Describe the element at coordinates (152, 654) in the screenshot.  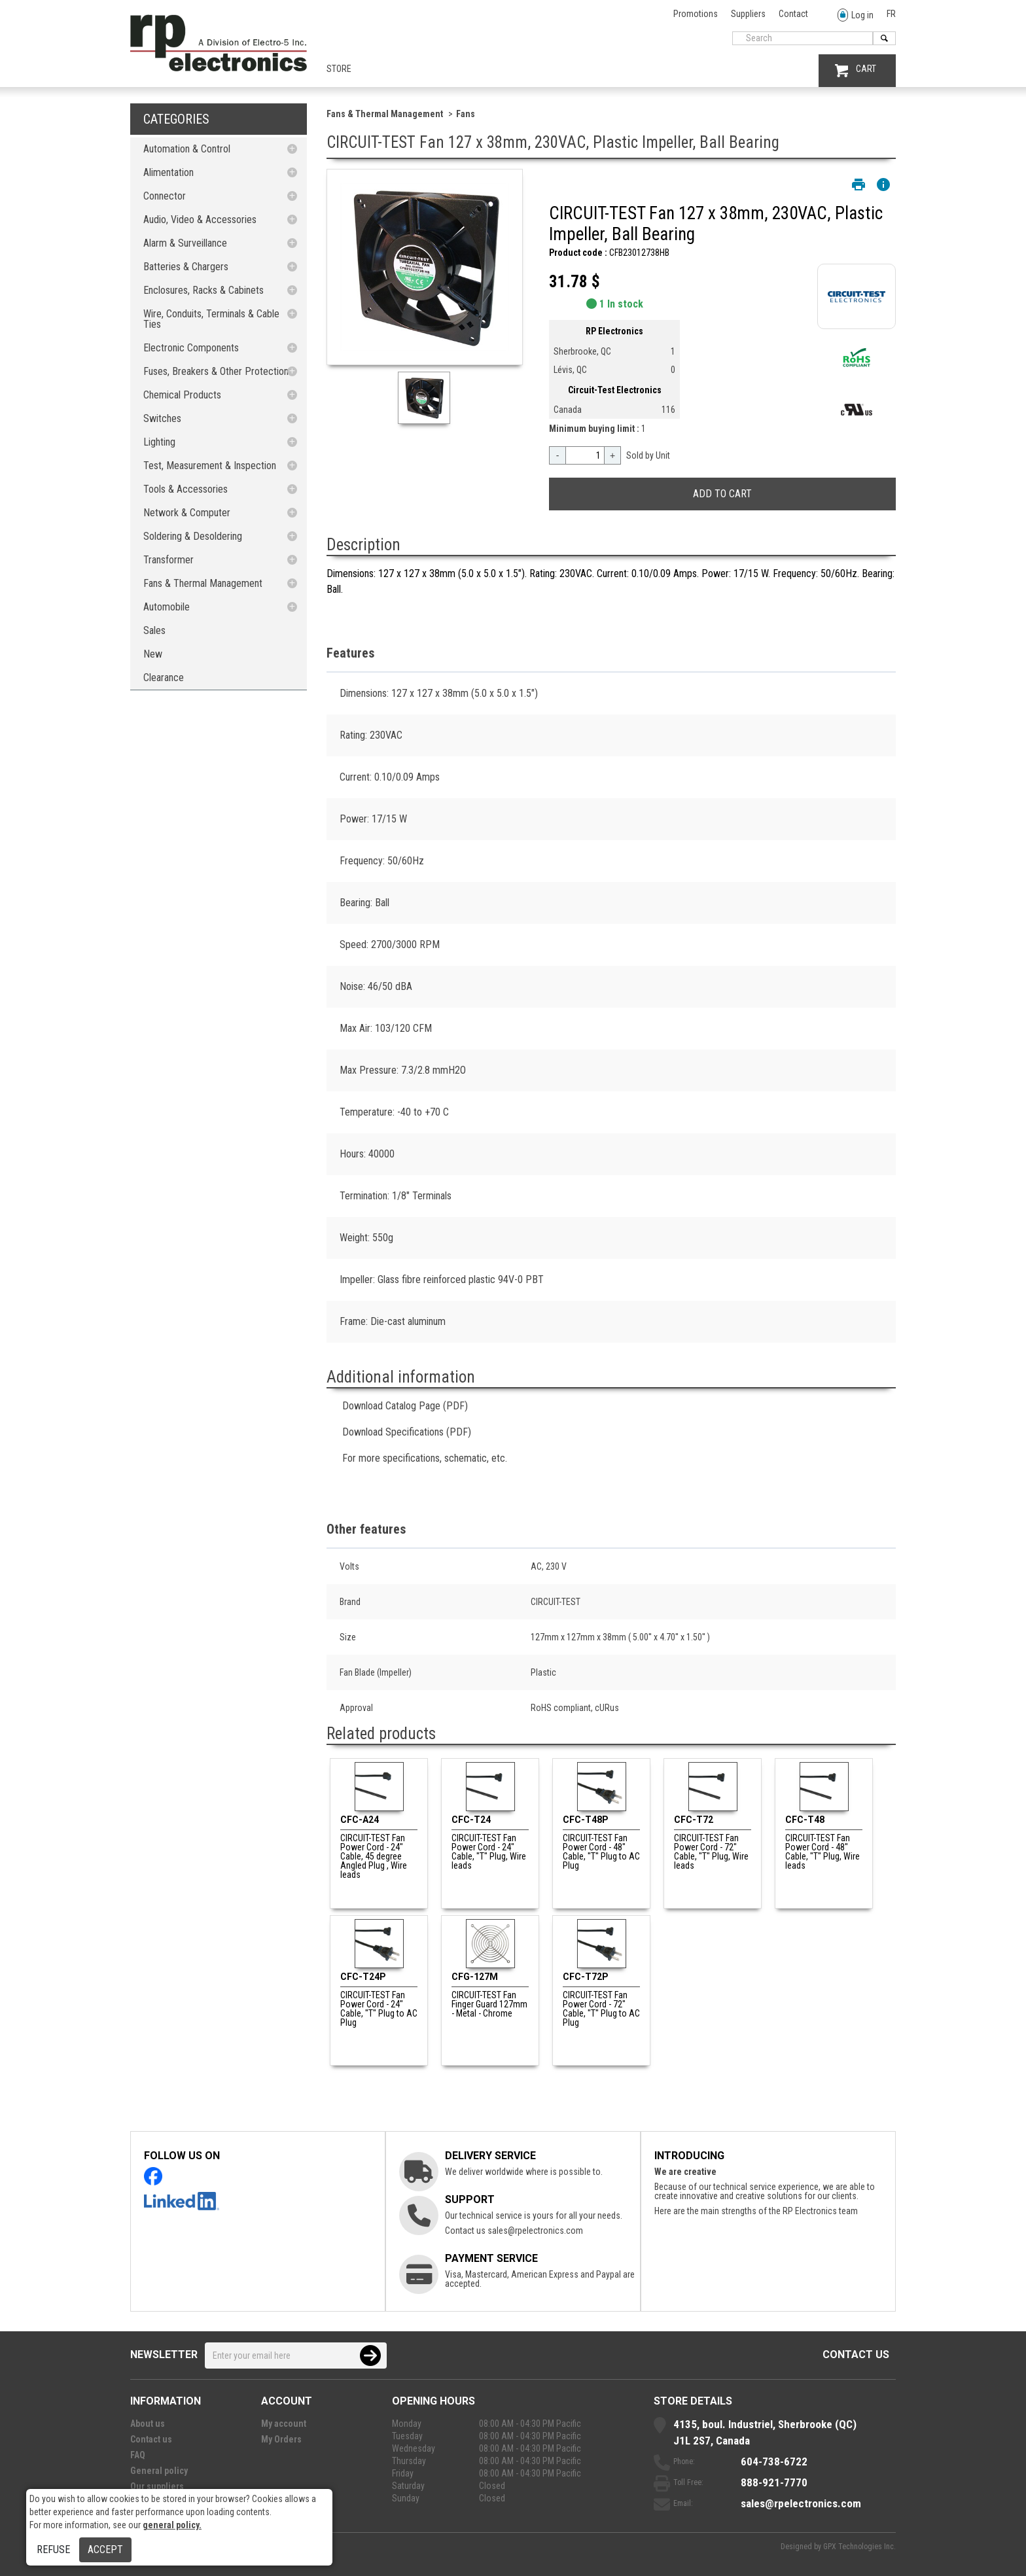
I see `New` at that location.